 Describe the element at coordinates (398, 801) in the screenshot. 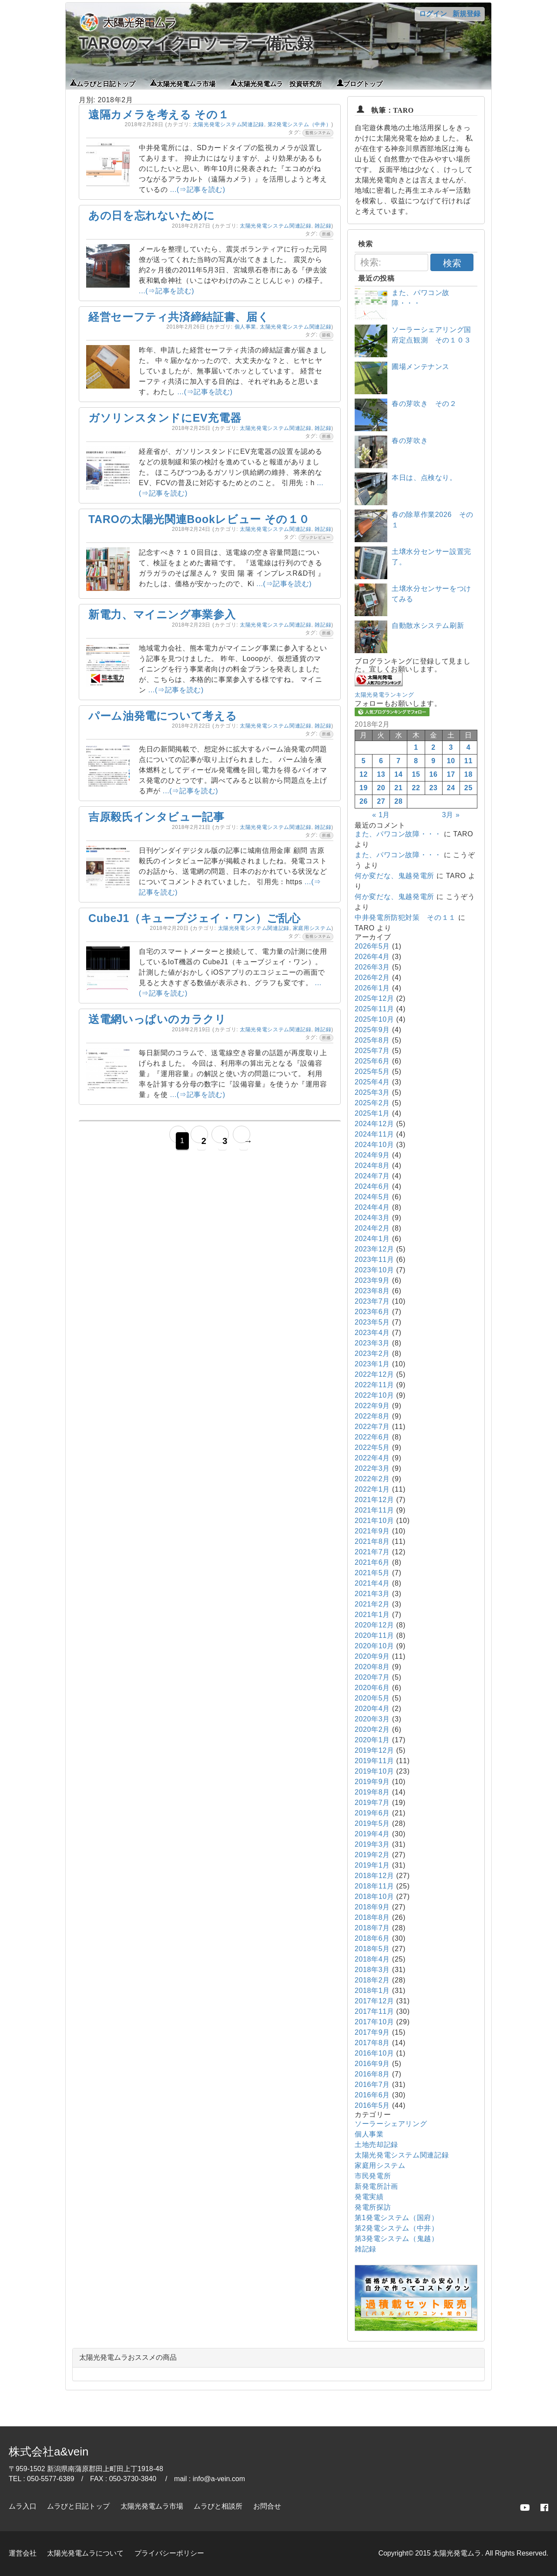

I see `28` at that location.